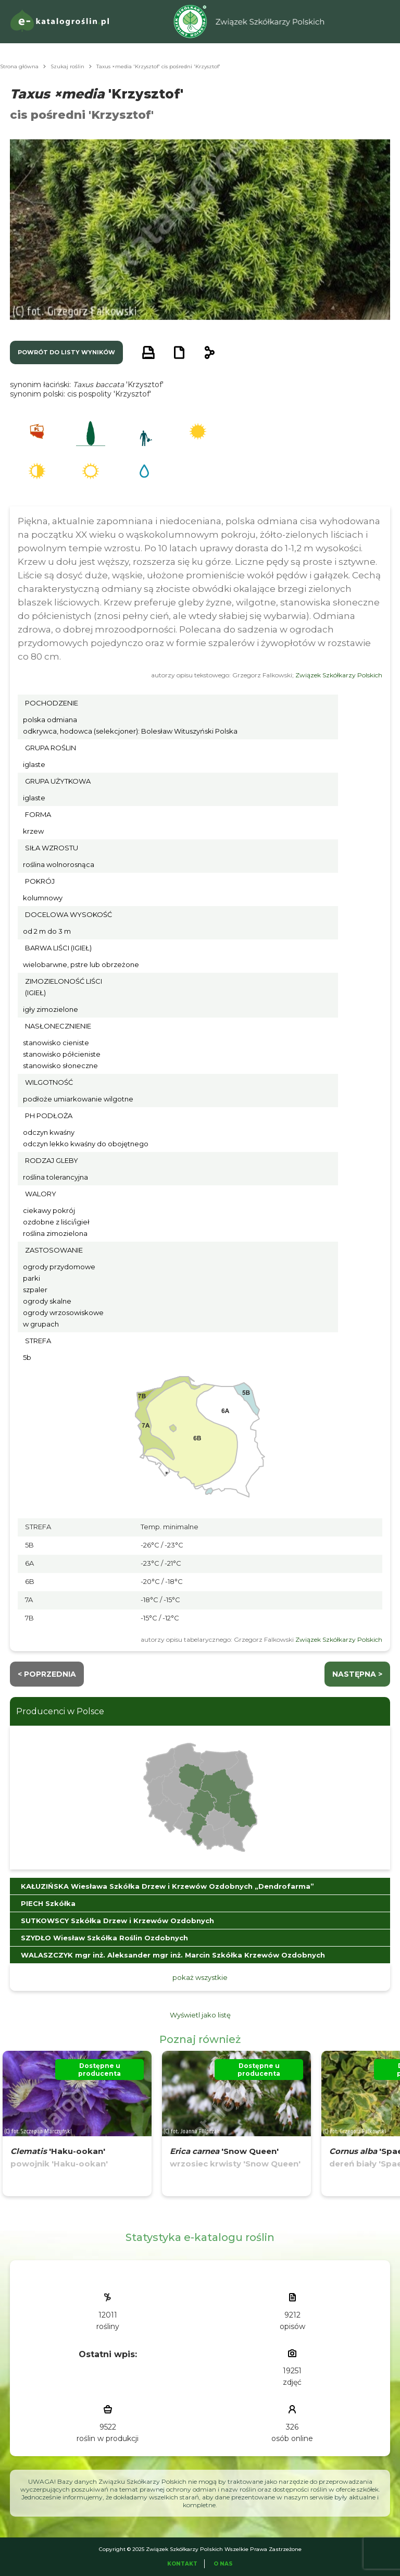 The height and width of the screenshot is (2576, 400). Describe the element at coordinates (182, 2563) in the screenshot. I see `Kontakt` at that location.